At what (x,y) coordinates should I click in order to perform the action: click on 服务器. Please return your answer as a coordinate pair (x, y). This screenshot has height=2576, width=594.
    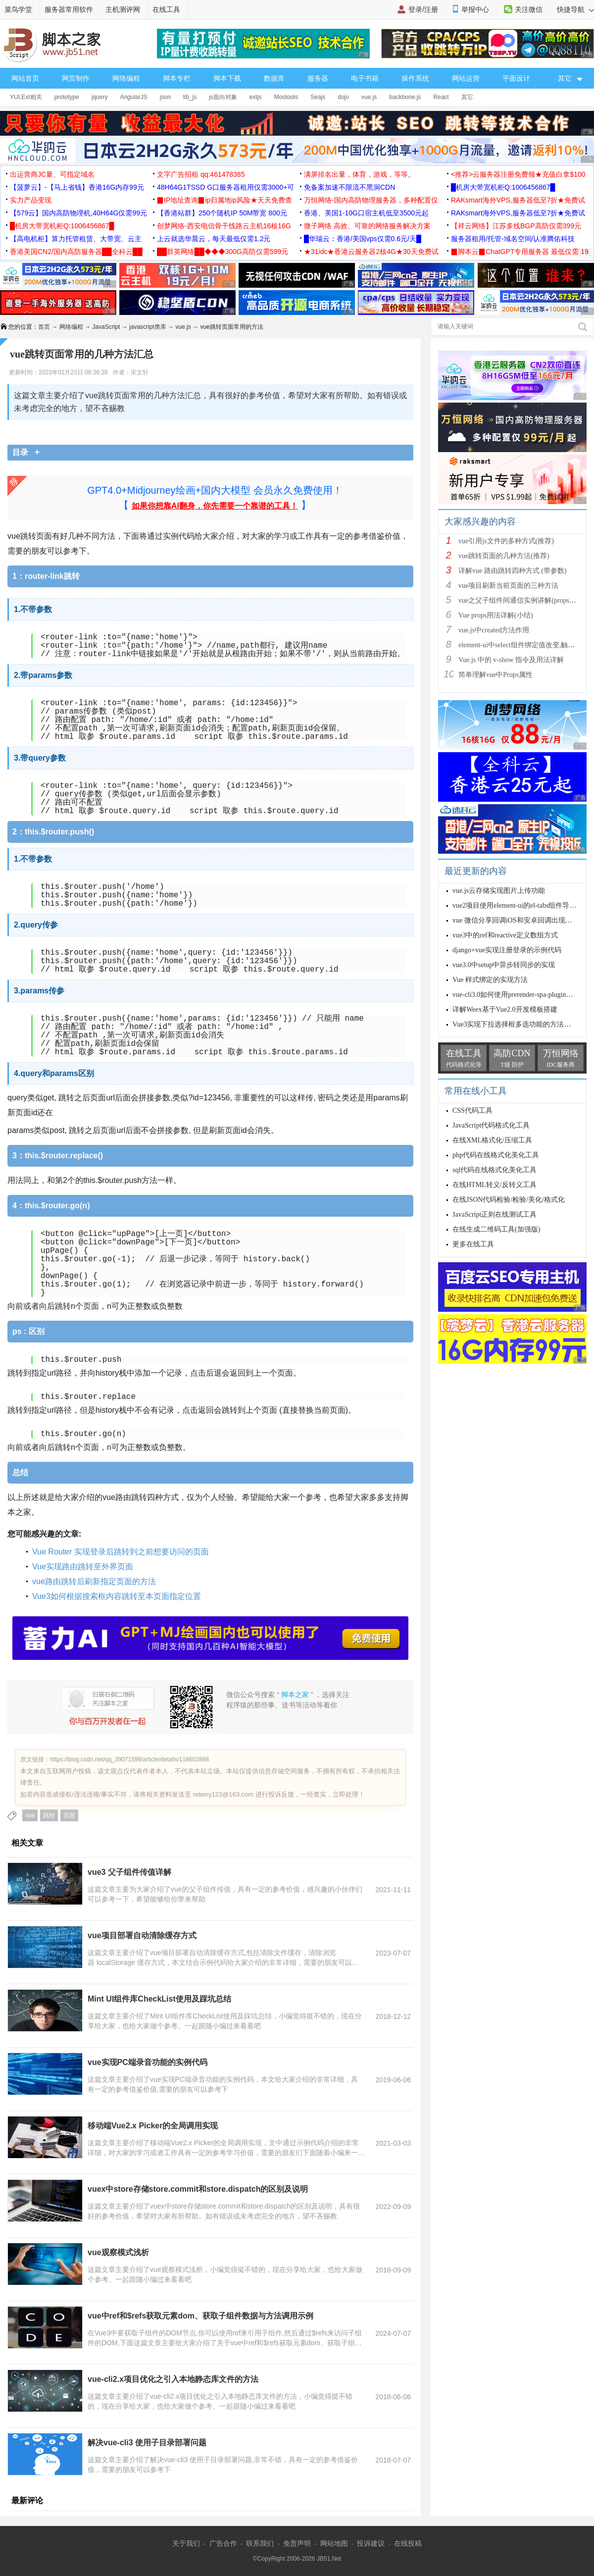
    Looking at the image, I should click on (317, 78).